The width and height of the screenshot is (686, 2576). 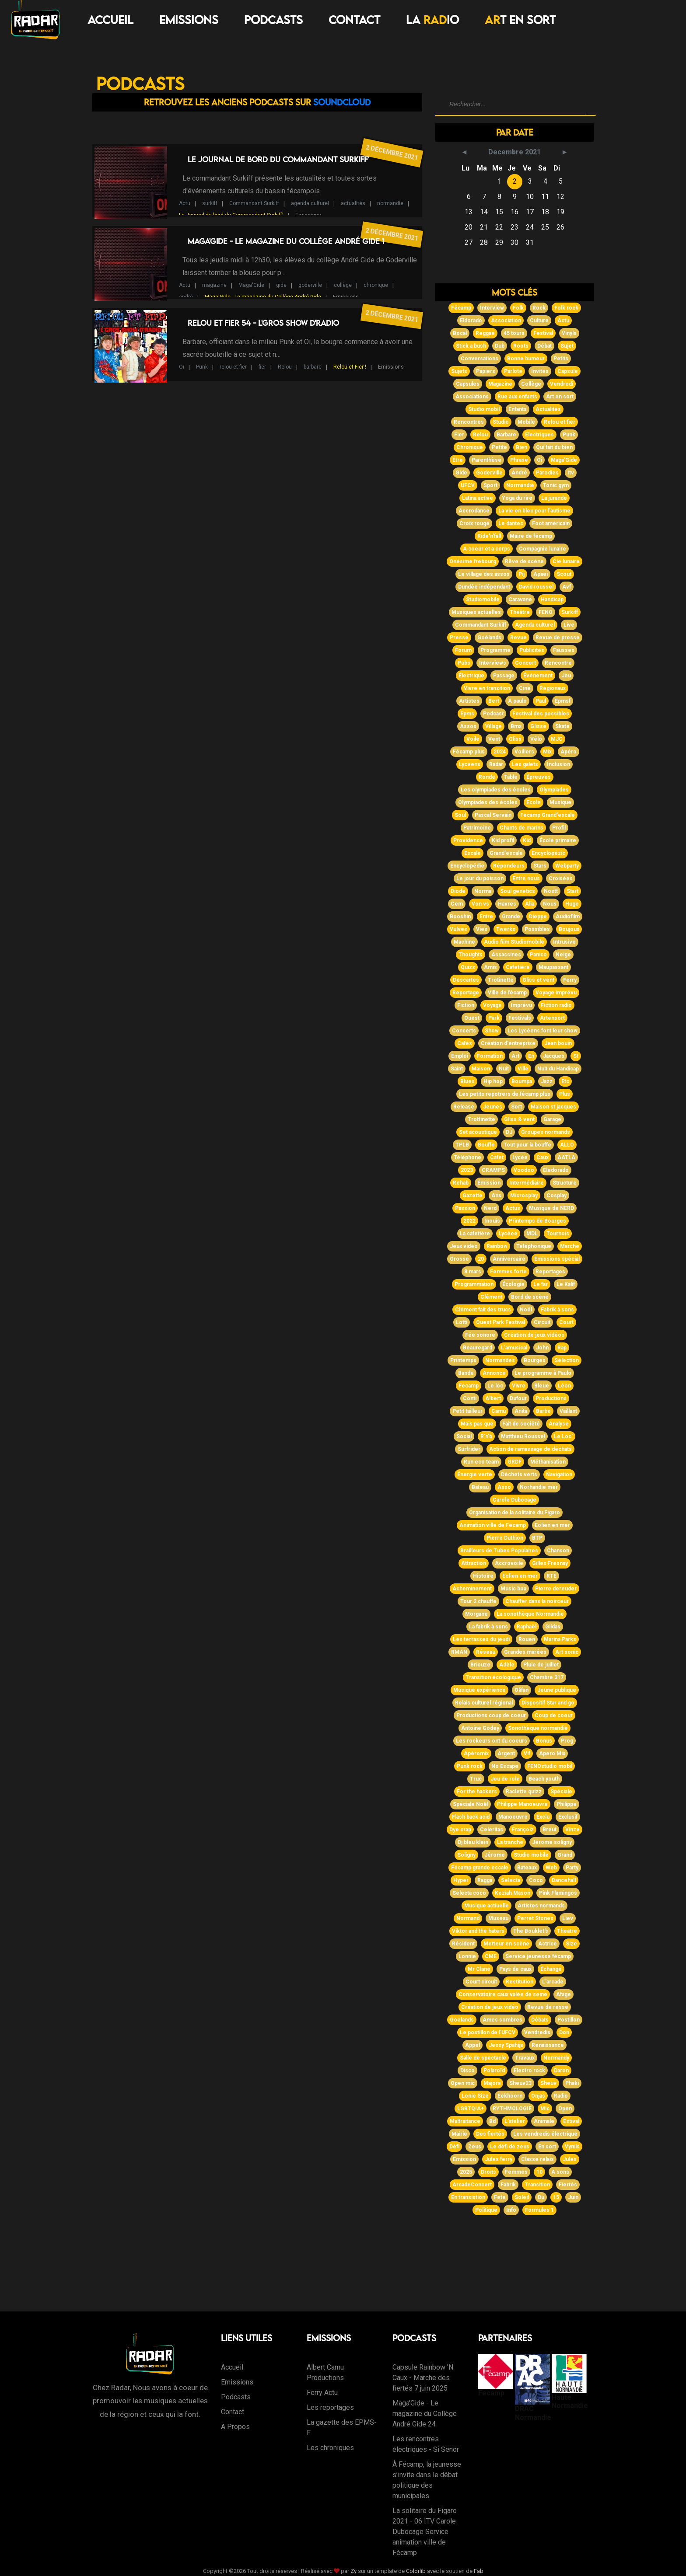 I want to click on Vivre, so click(x=518, y=1386).